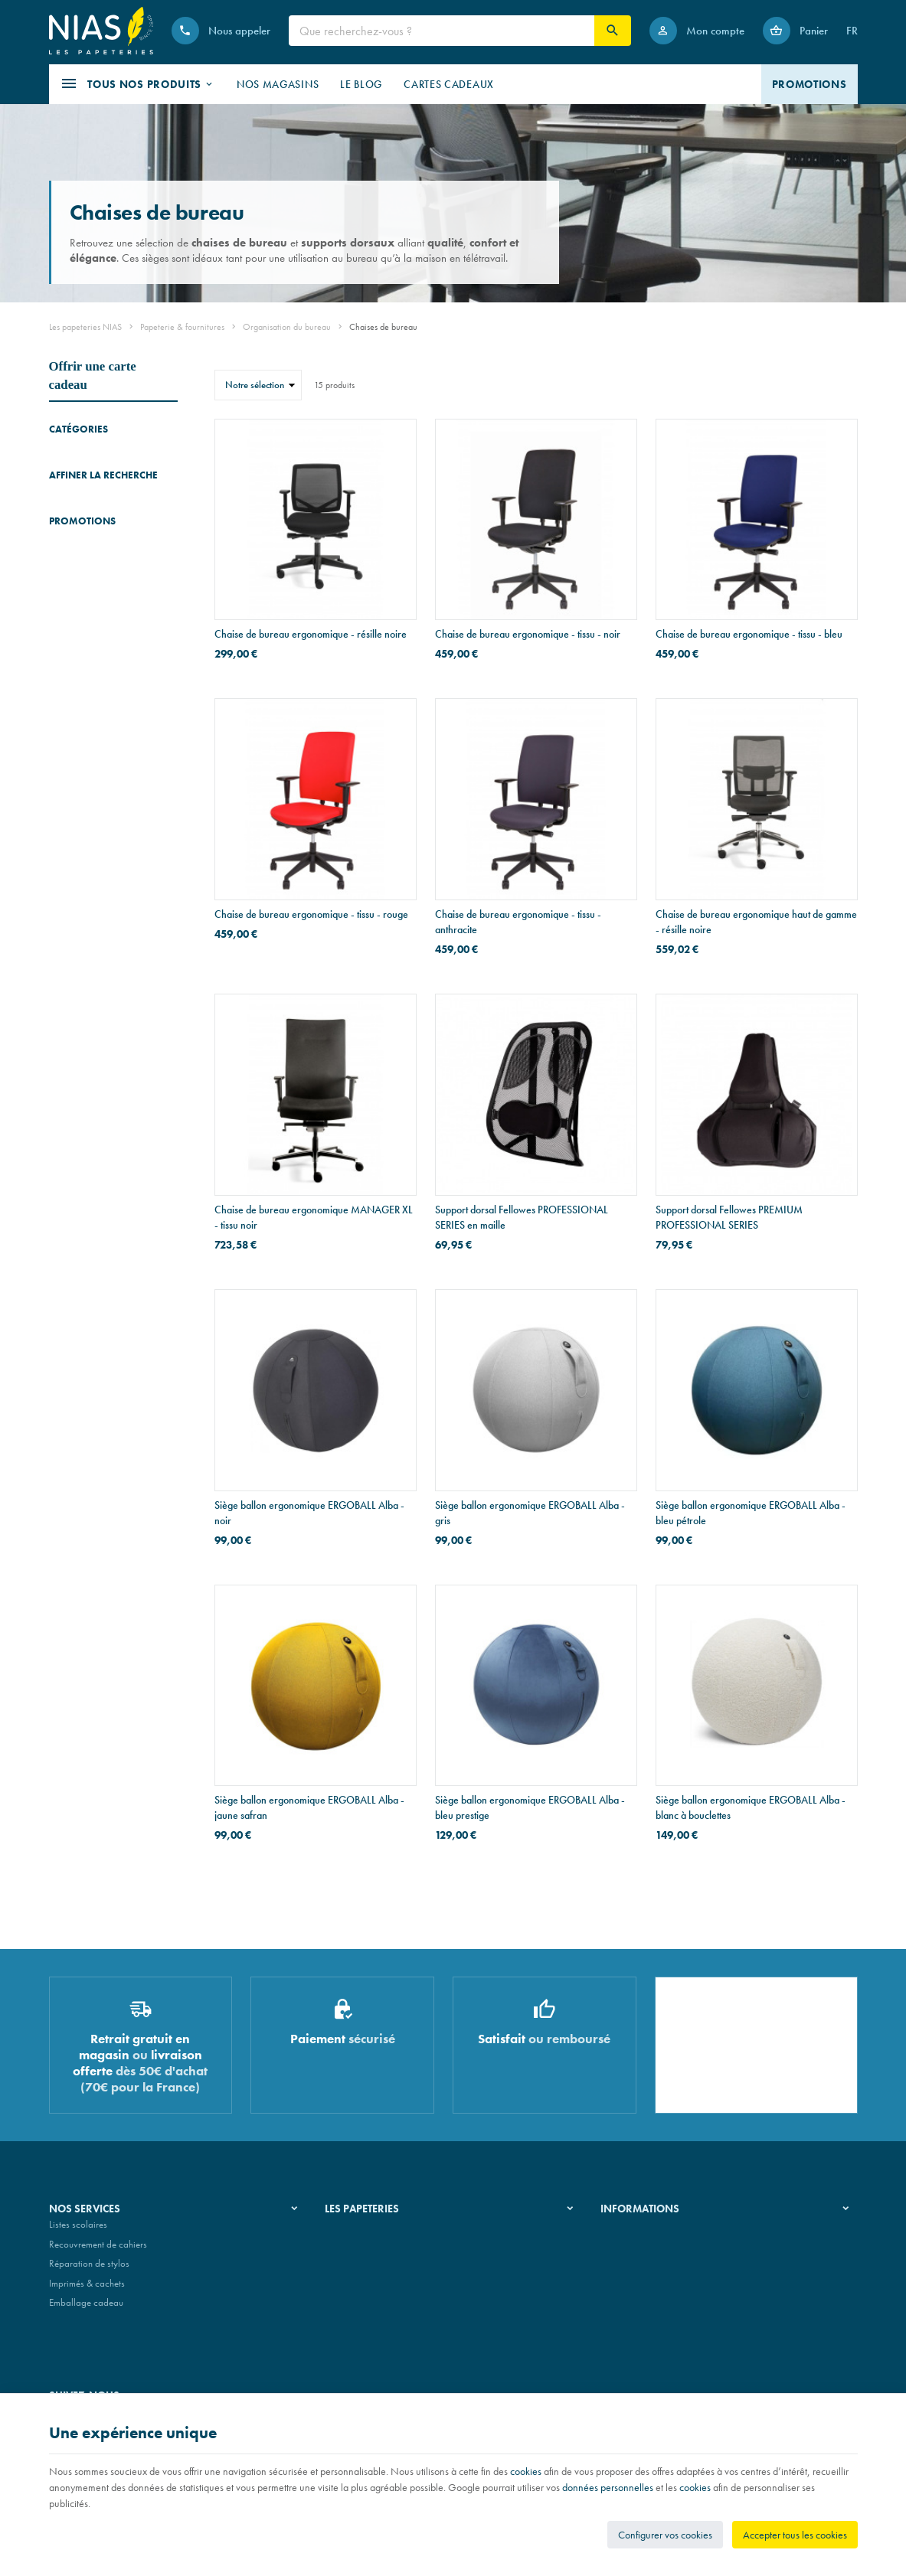 This screenshot has width=906, height=2576. Describe the element at coordinates (441, 30) in the screenshot. I see `[Que recherchez-vous ?]` at that location.